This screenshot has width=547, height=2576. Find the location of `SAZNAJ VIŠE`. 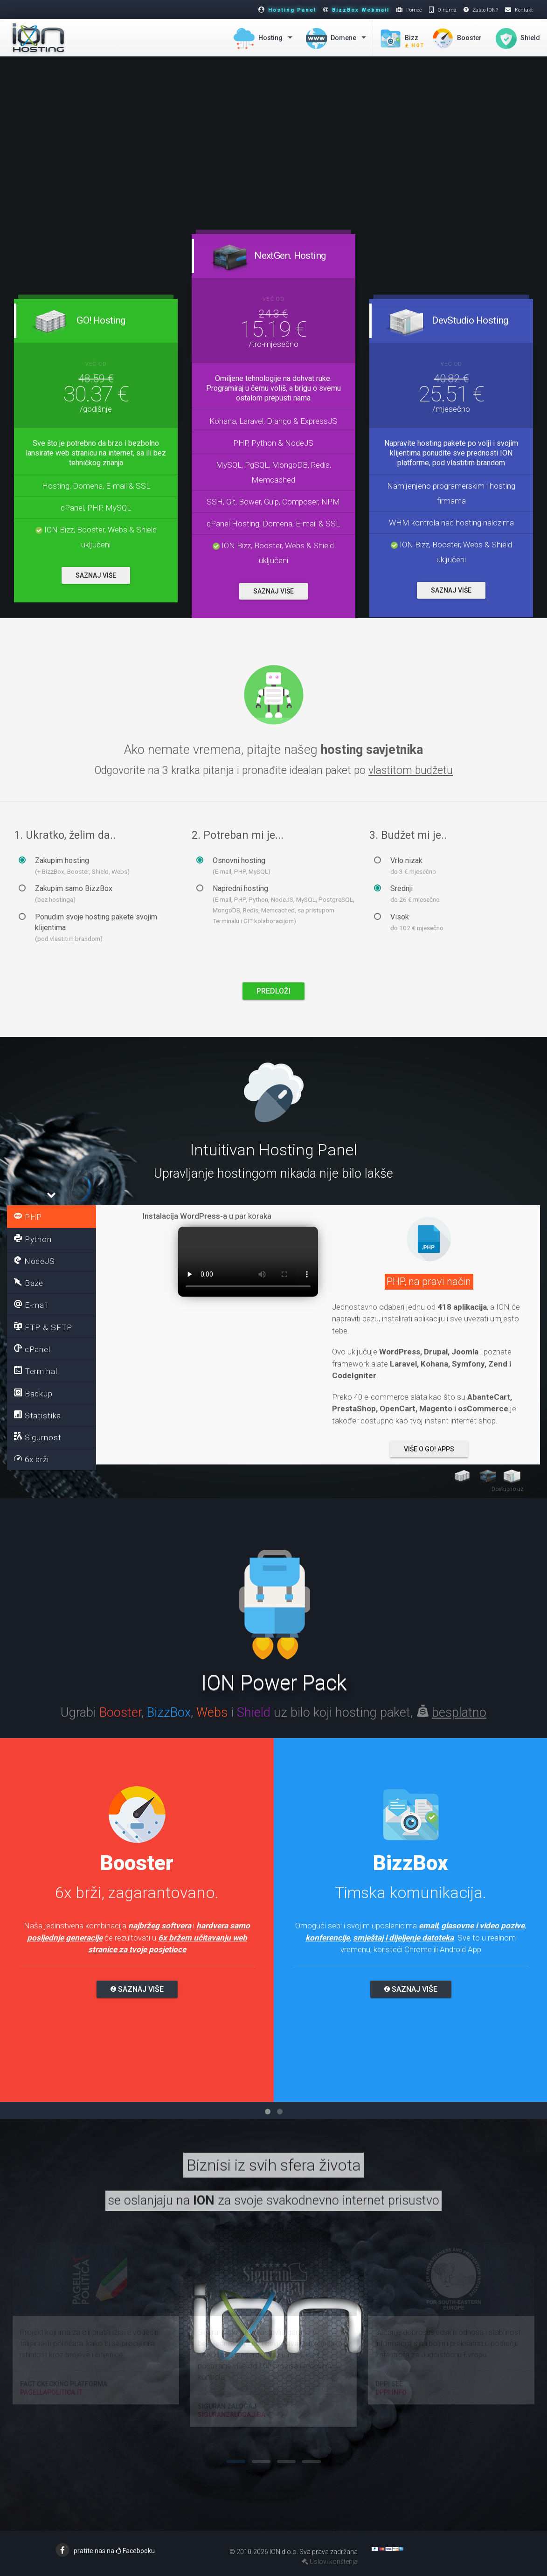

SAZNAJ VIŠE is located at coordinates (96, 575).